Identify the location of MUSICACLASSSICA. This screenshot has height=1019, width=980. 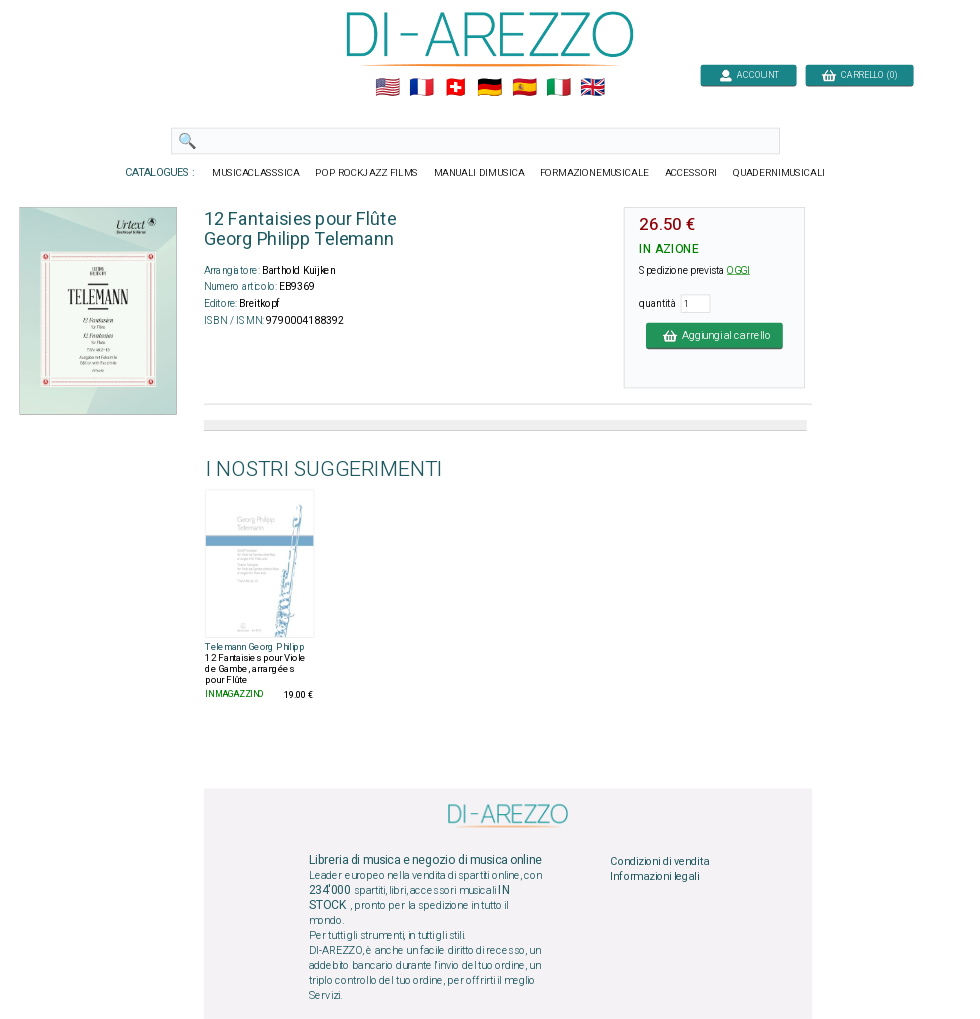
(256, 173).